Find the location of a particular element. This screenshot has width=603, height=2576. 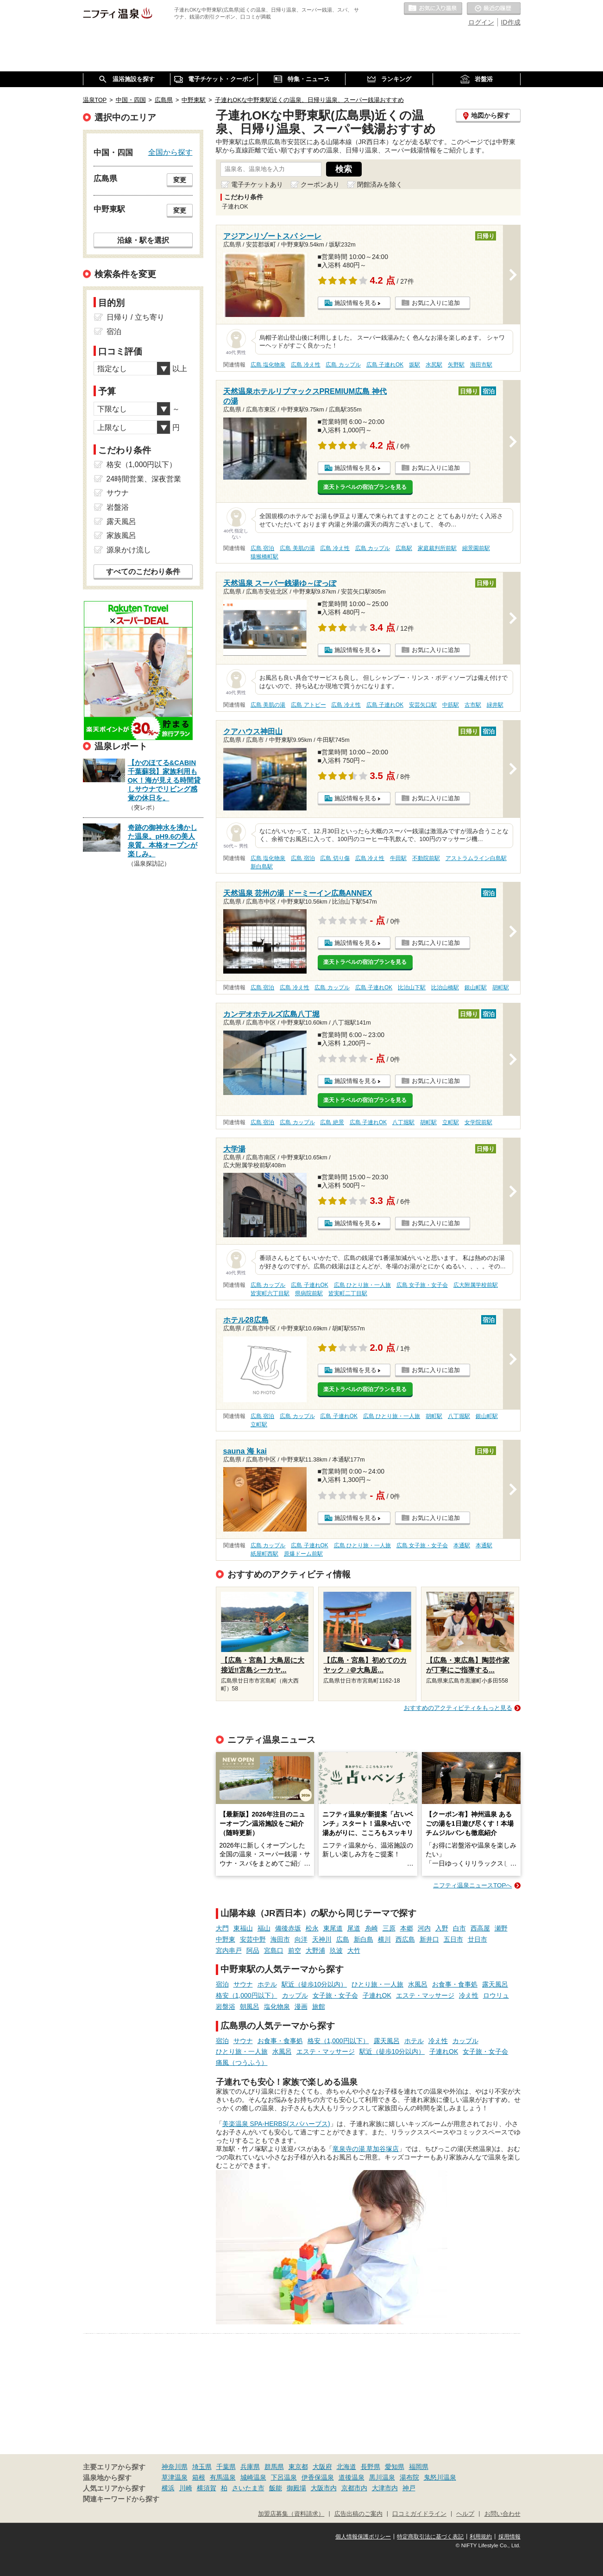

岩盤浴 is located at coordinates (225, 2006).